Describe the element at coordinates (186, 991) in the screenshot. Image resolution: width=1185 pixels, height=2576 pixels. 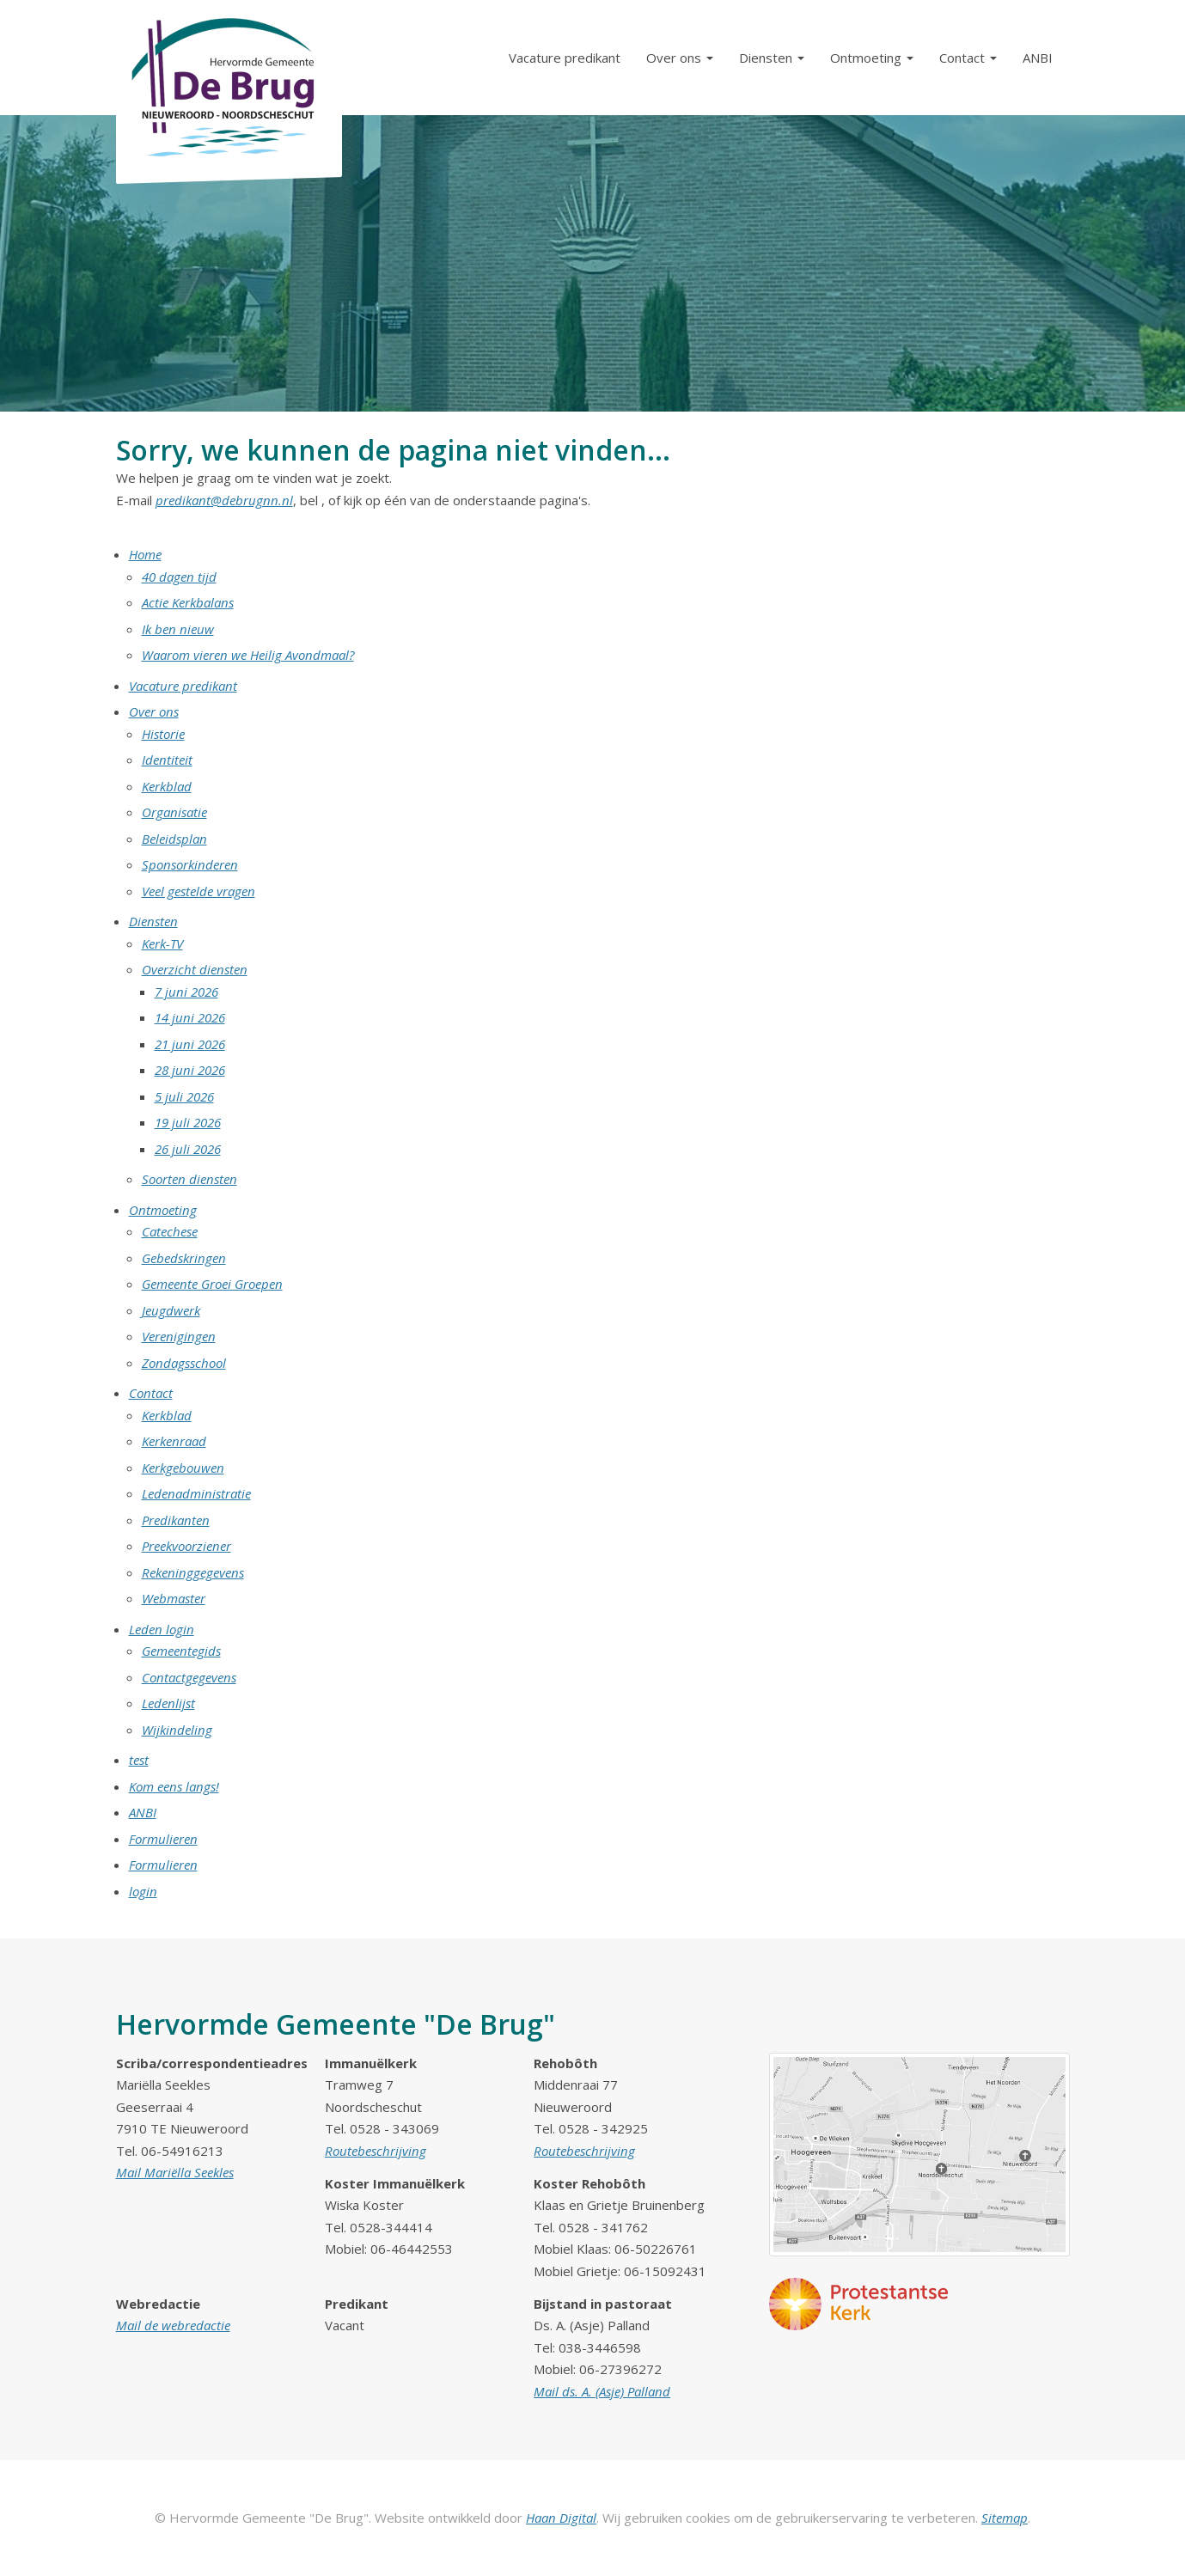
I see `7 juni 2026` at that location.